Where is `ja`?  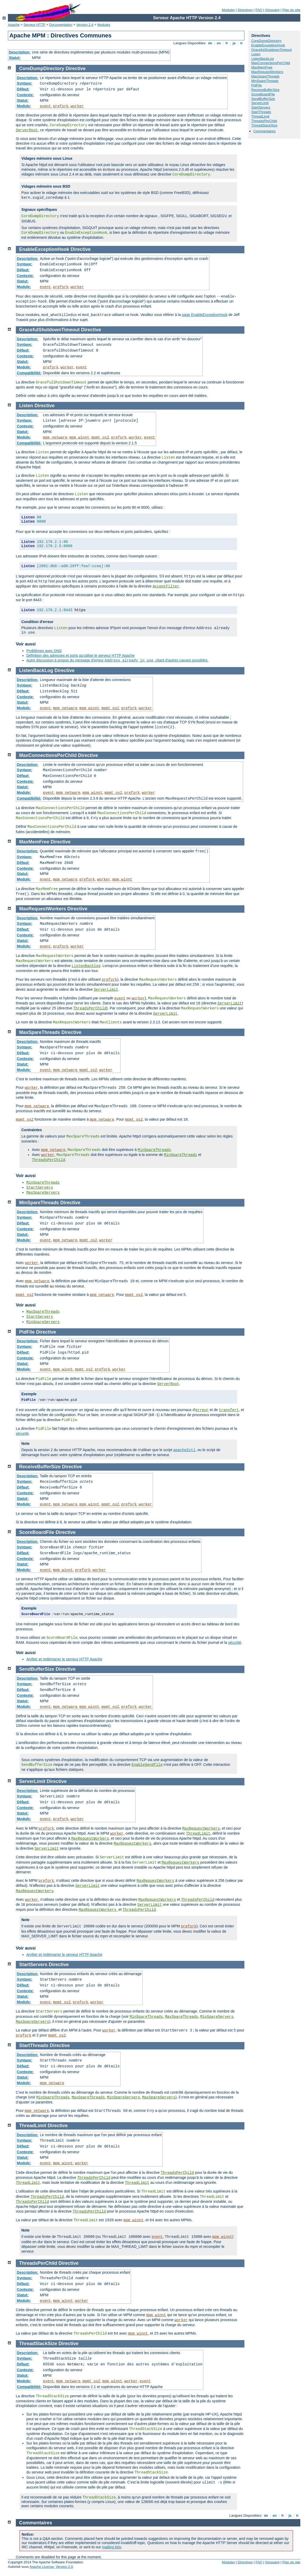 ja is located at coordinates (234, 43).